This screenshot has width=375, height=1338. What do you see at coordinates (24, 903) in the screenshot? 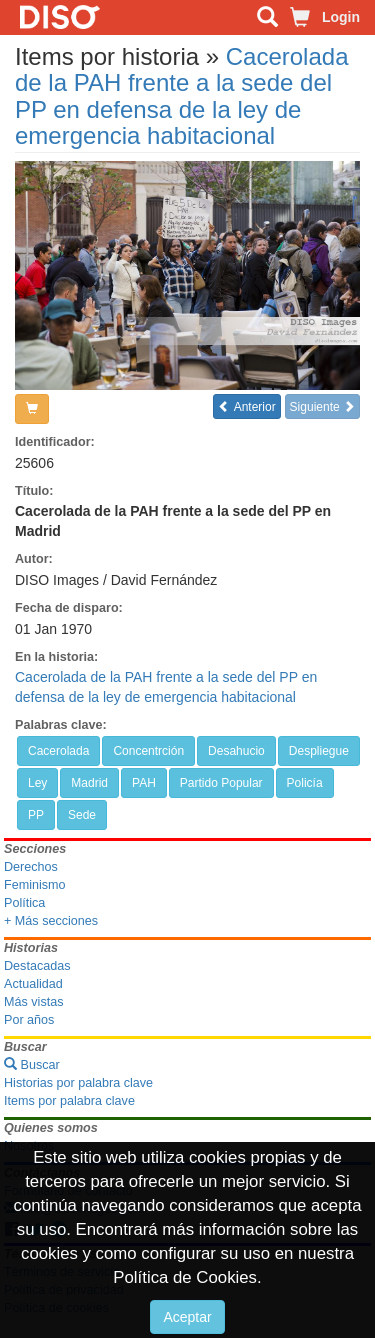
I see `Política` at bounding box center [24, 903].